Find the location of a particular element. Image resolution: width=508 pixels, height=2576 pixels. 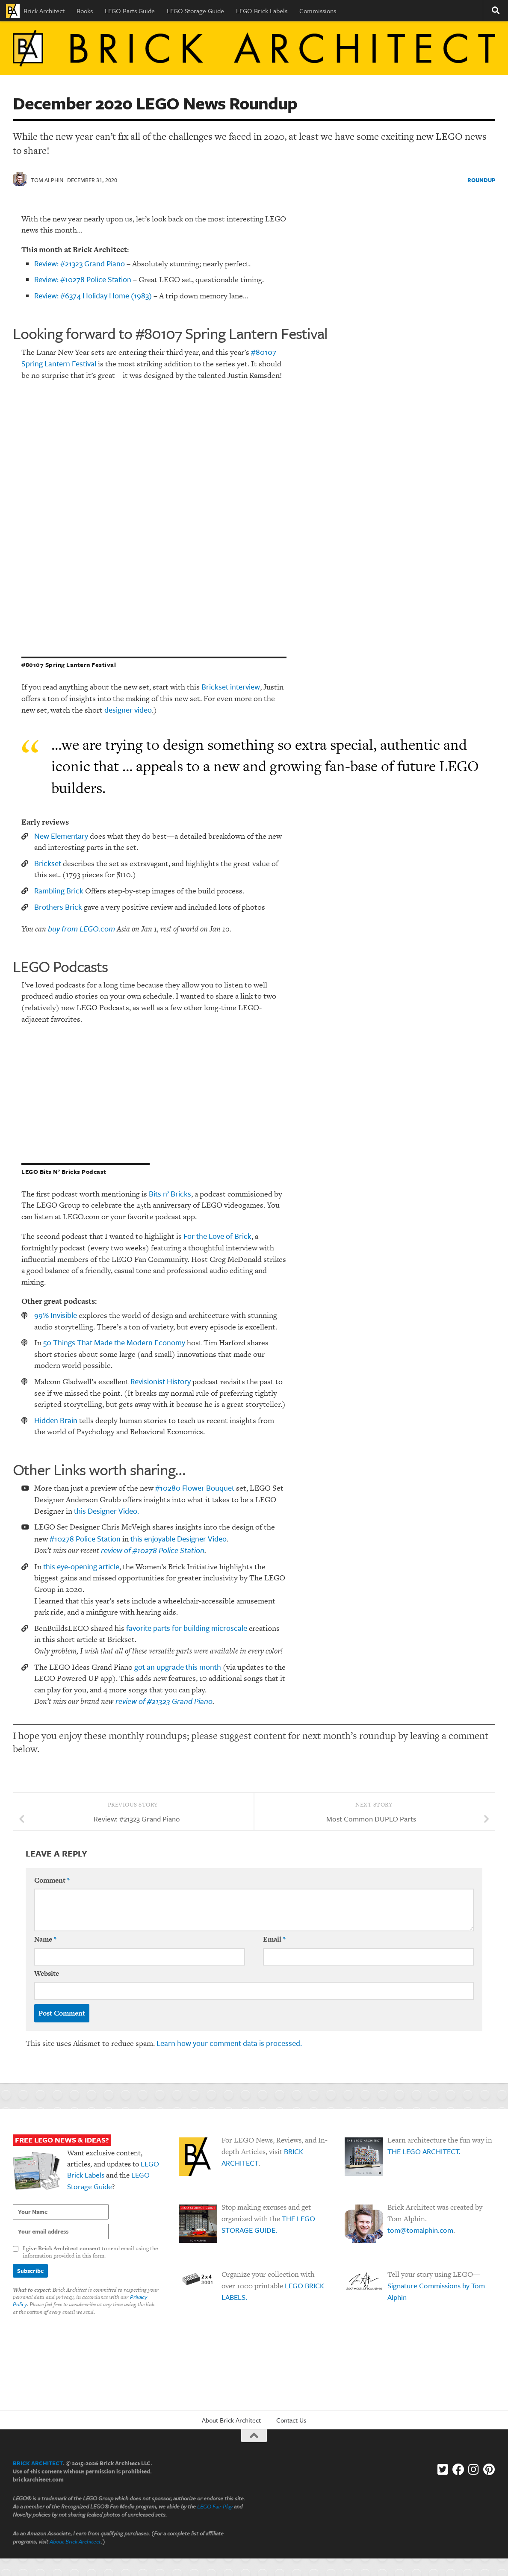

Review: #21323 Grand Piano is located at coordinates (79, 263).